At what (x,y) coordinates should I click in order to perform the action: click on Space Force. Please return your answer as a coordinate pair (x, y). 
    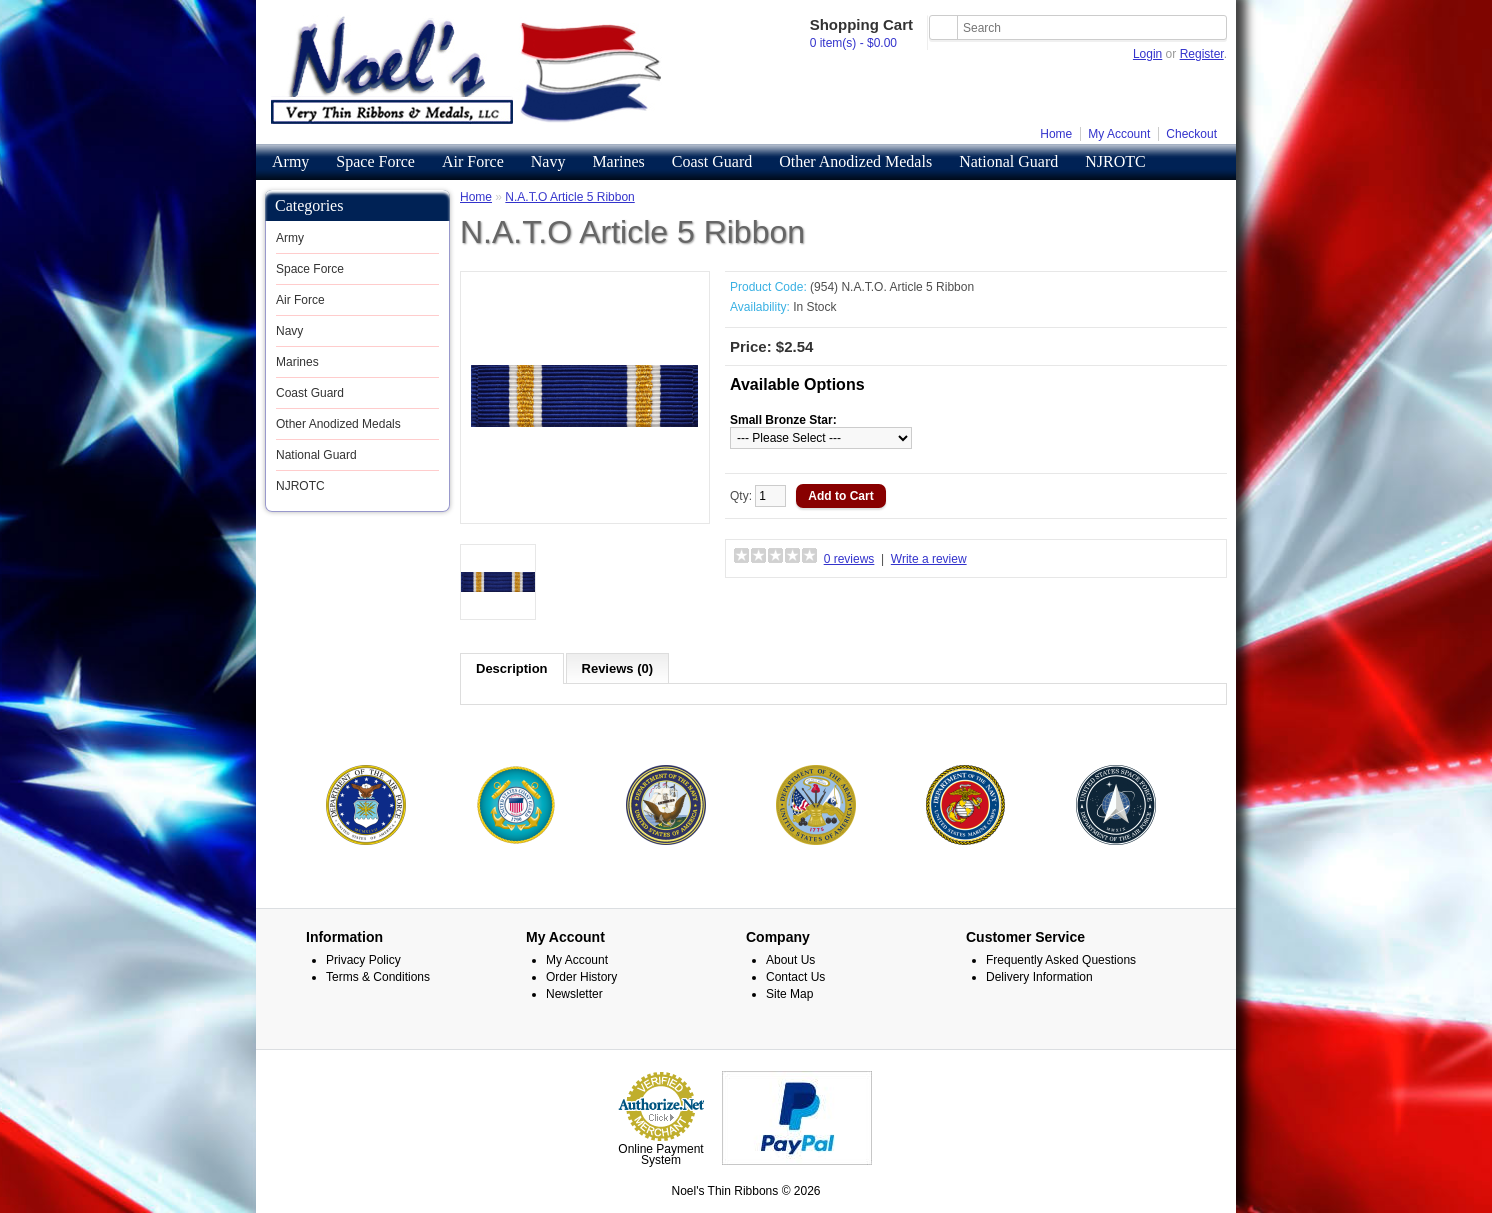
    Looking at the image, I should click on (375, 161).